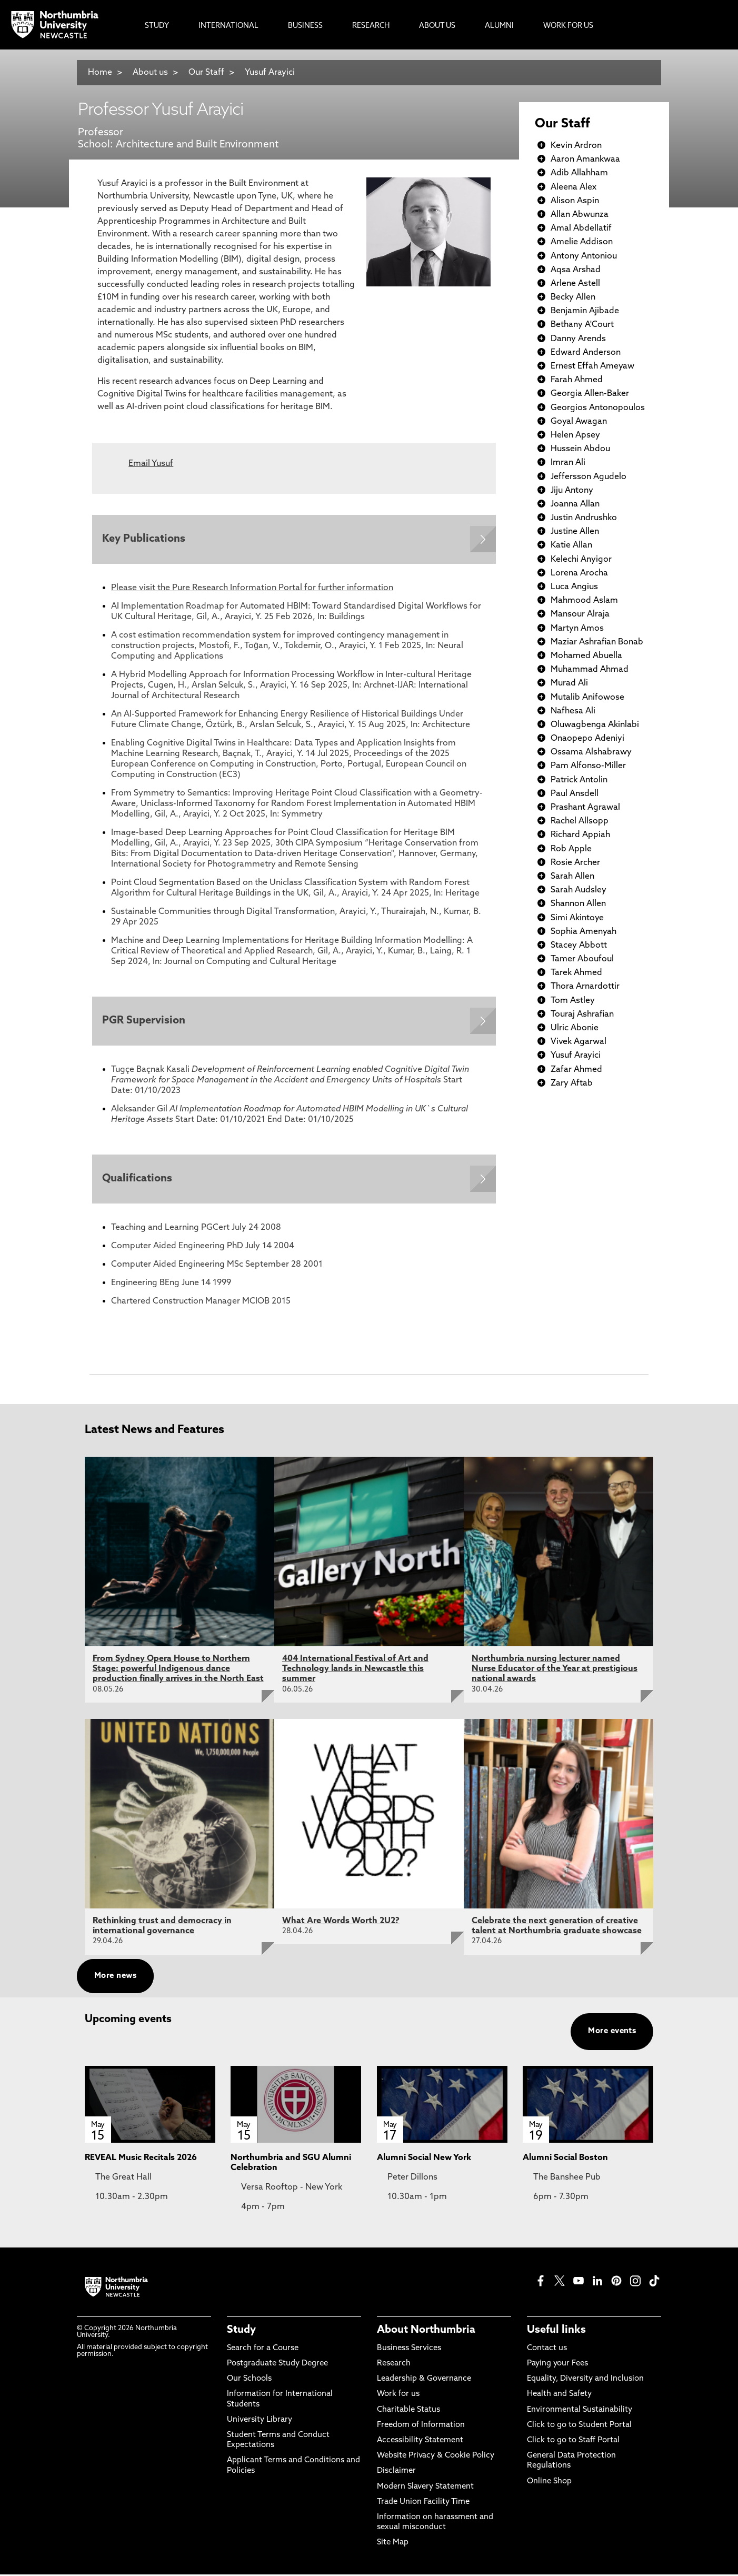 Image resolution: width=738 pixels, height=2576 pixels. Describe the element at coordinates (575, 435) in the screenshot. I see `Helen Apsey` at that location.